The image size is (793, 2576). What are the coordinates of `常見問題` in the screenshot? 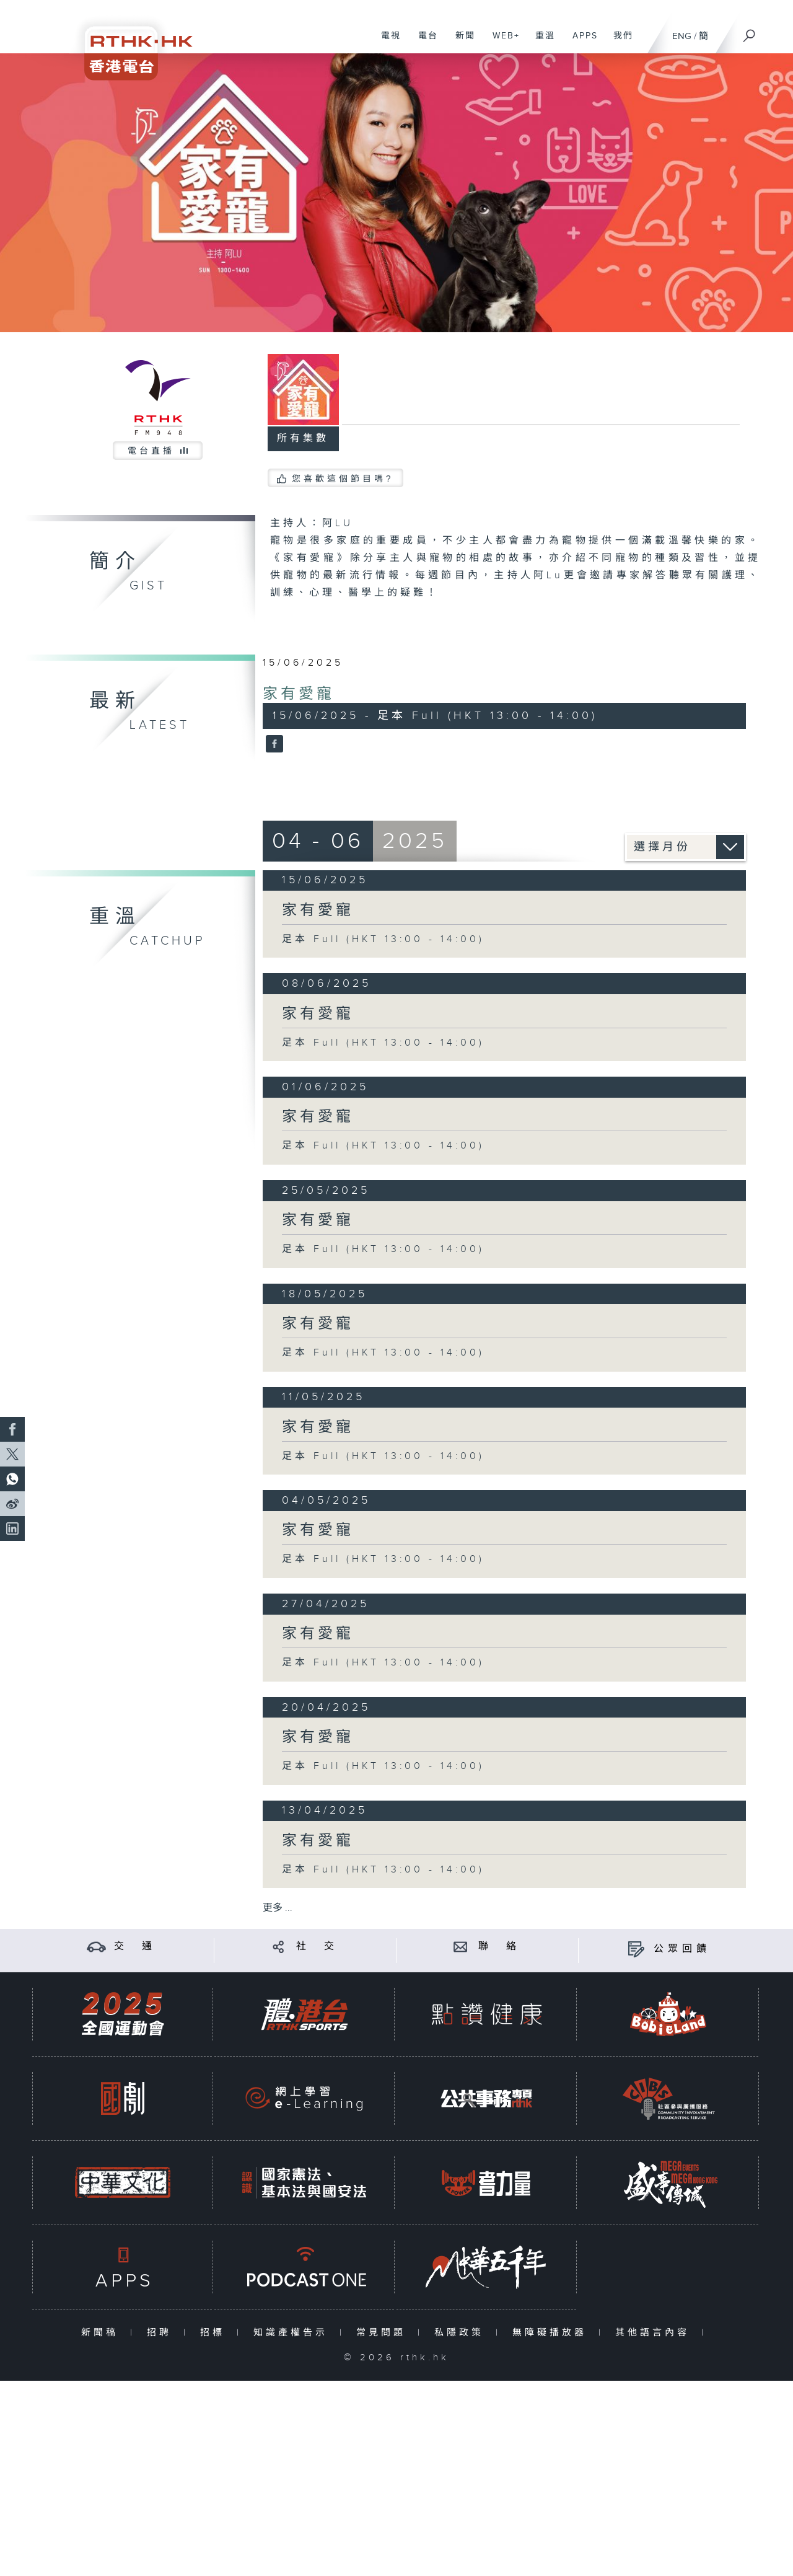 It's located at (383, 2332).